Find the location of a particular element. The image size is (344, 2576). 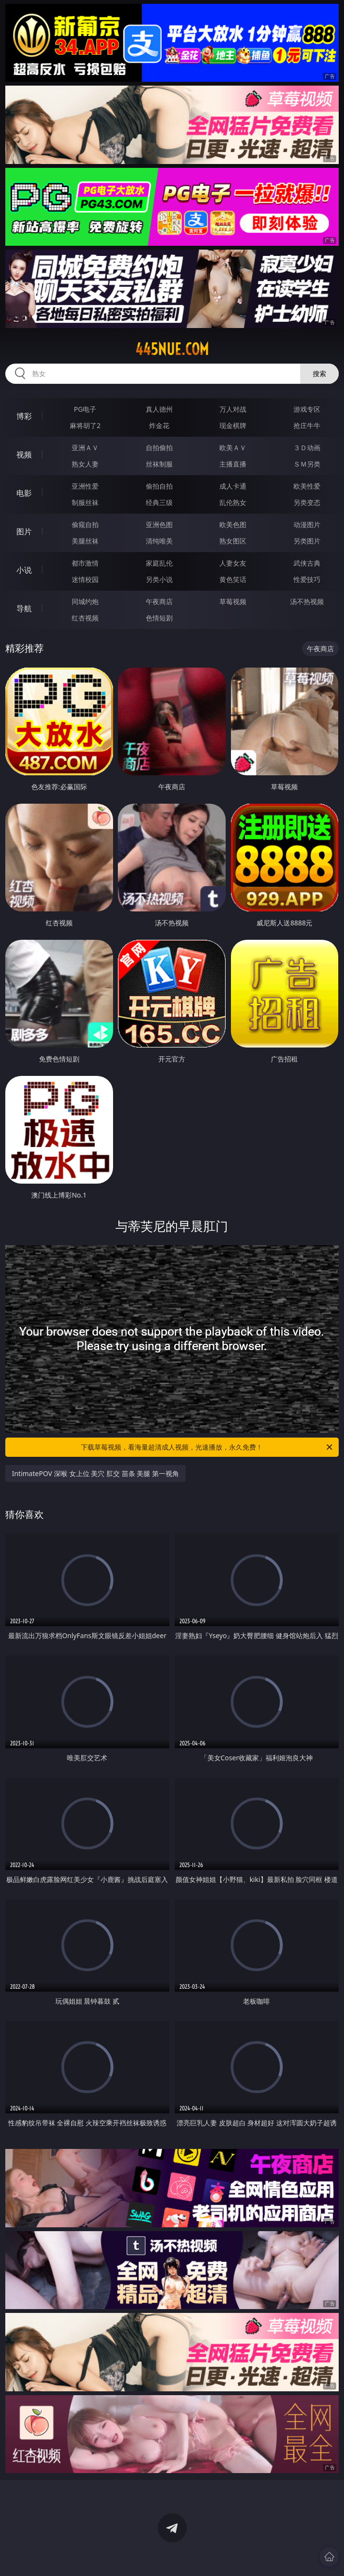

导航 is located at coordinates (24, 608).